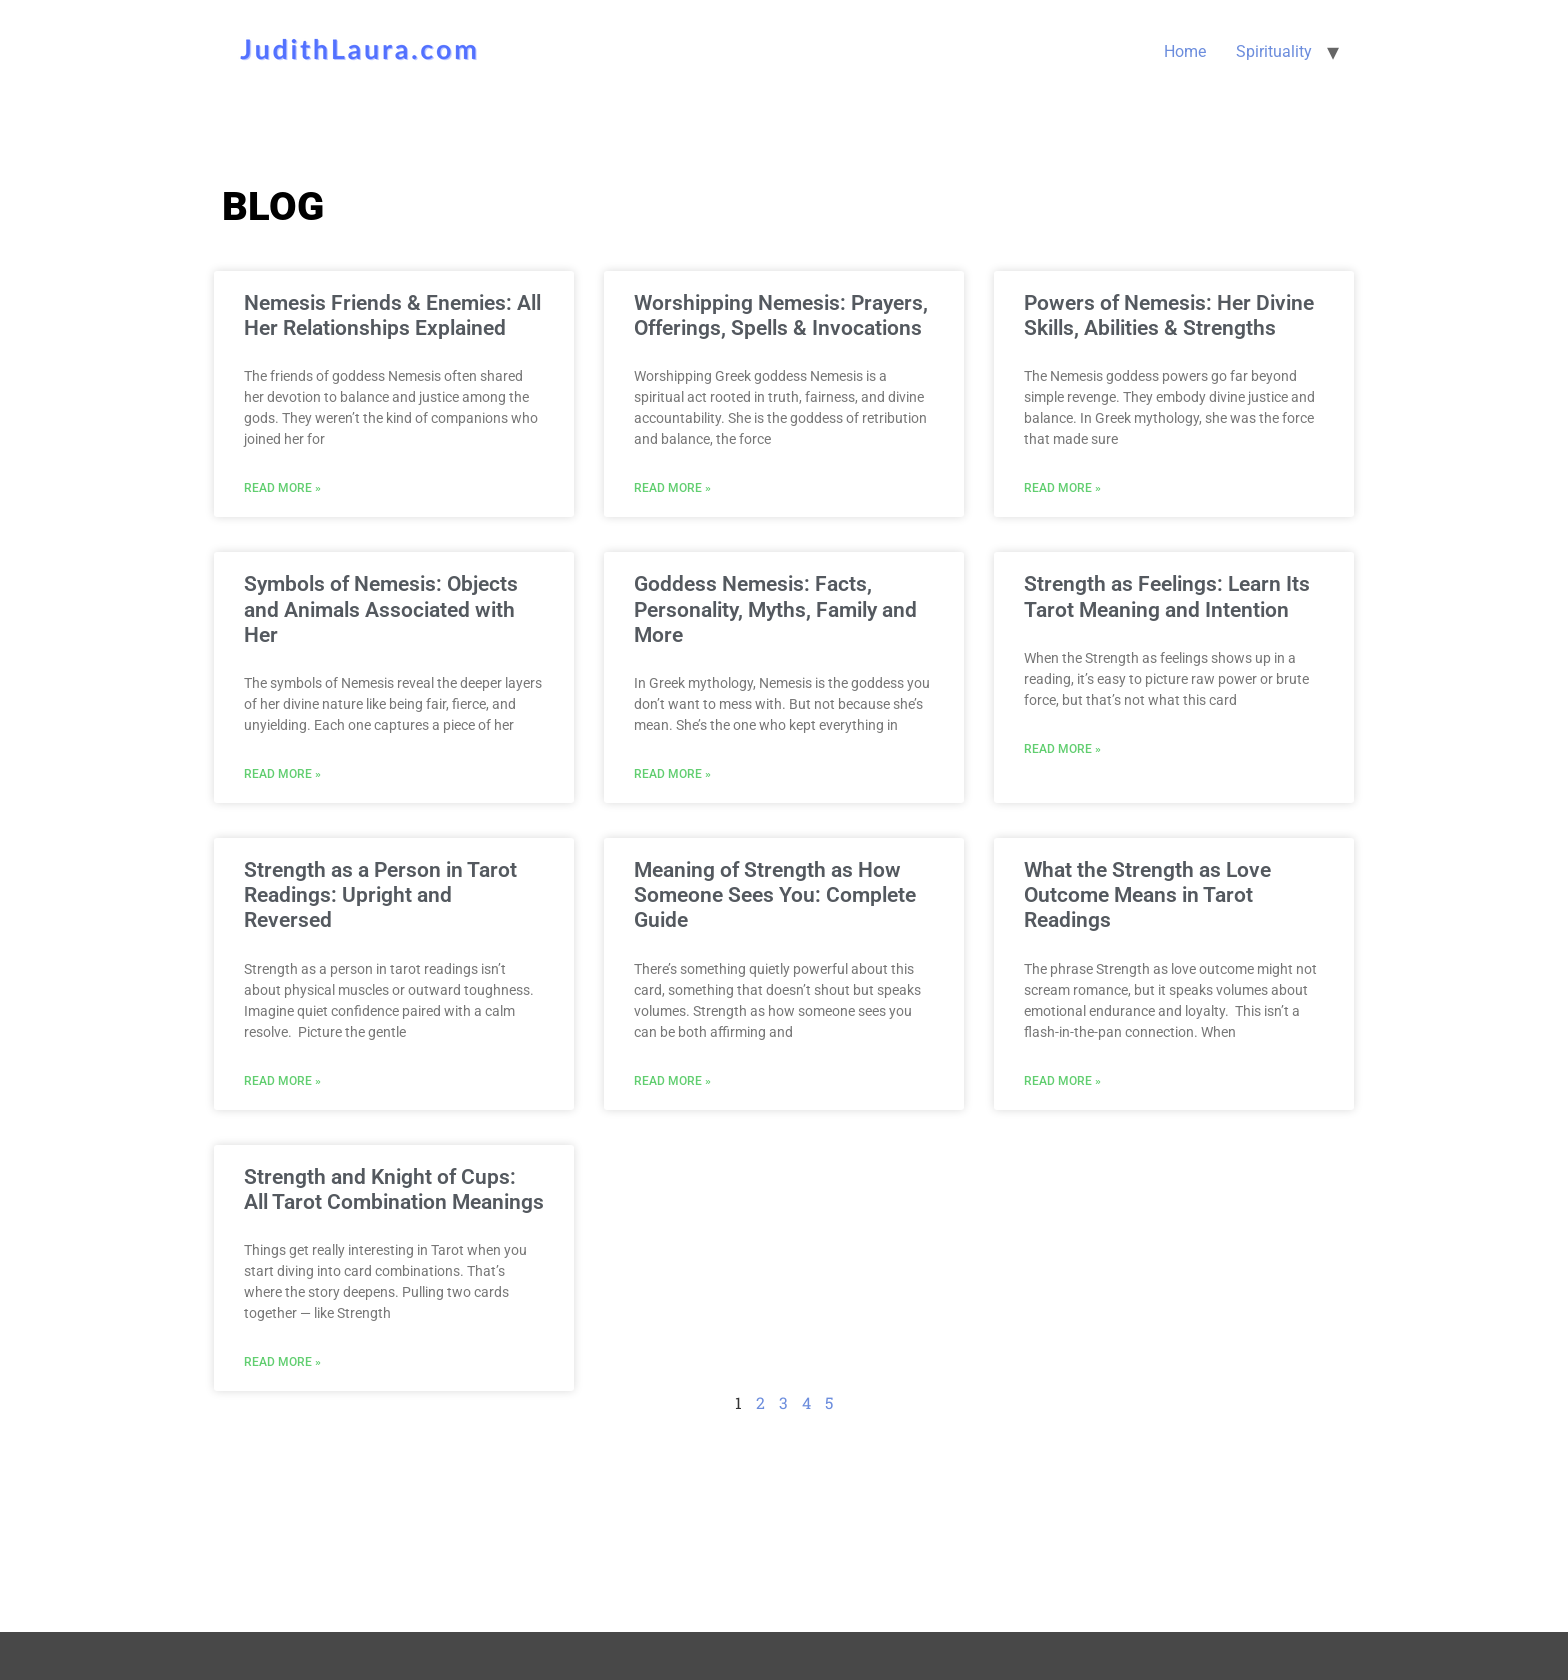  I want to click on Home, so click(1185, 51).